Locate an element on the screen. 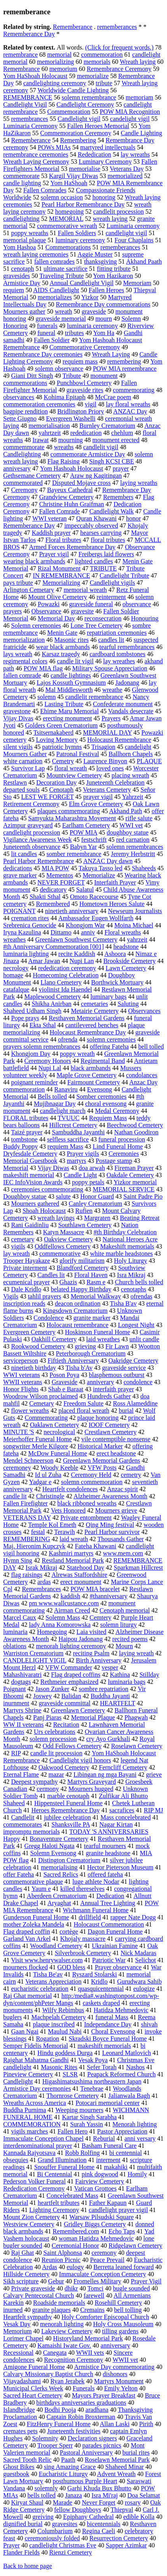 The image size is (167, 2576). candle lit is located at coordinates (15, 1496).